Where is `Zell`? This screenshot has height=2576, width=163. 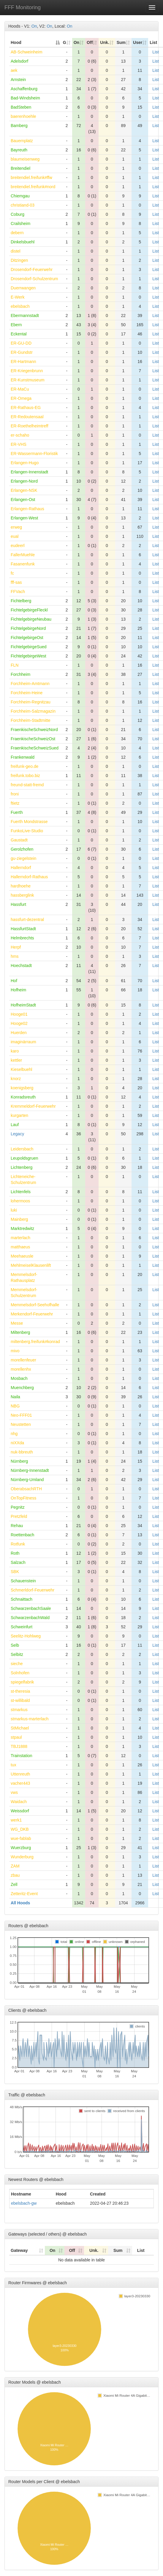
Zell is located at coordinates (14, 1884).